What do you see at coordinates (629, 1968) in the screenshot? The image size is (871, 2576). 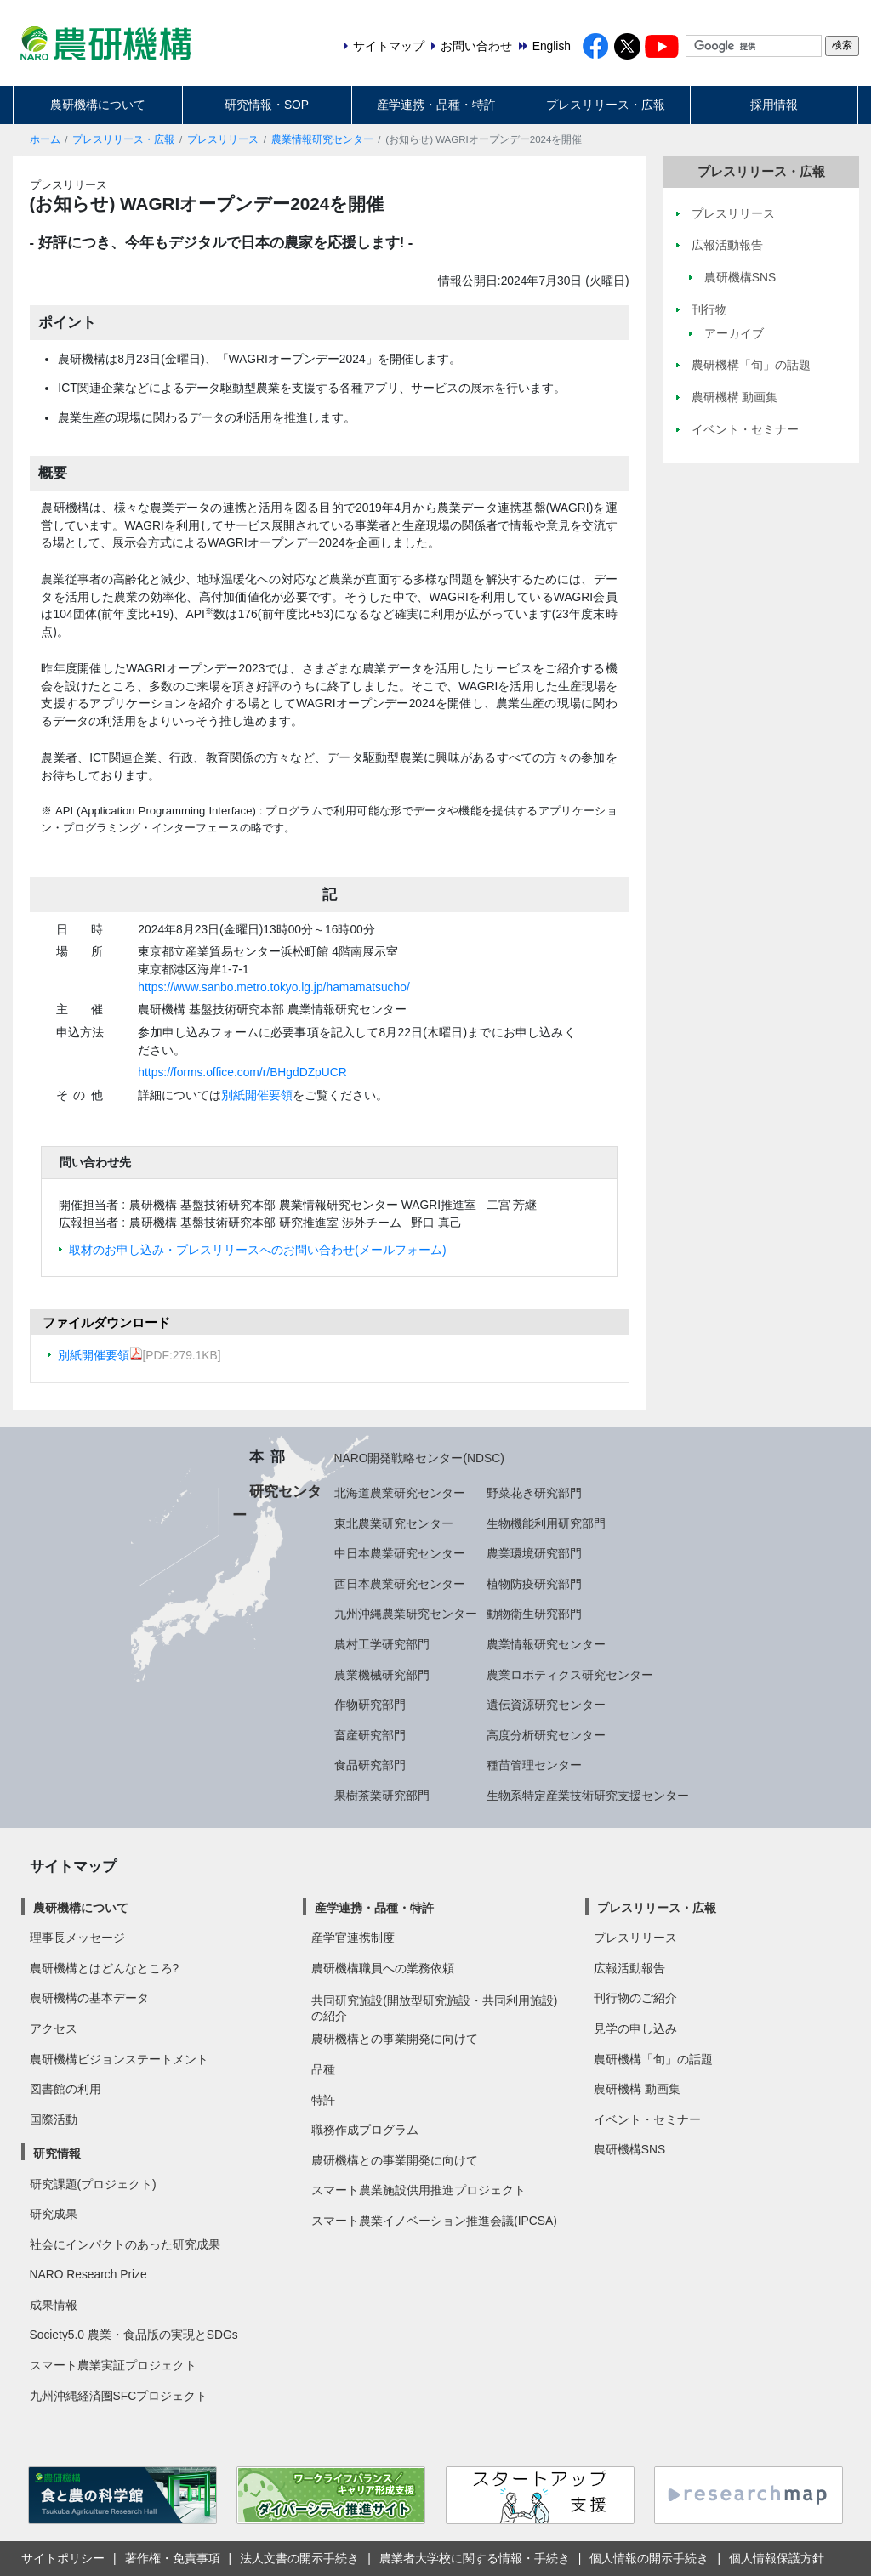 I see `広報活動報告` at bounding box center [629, 1968].